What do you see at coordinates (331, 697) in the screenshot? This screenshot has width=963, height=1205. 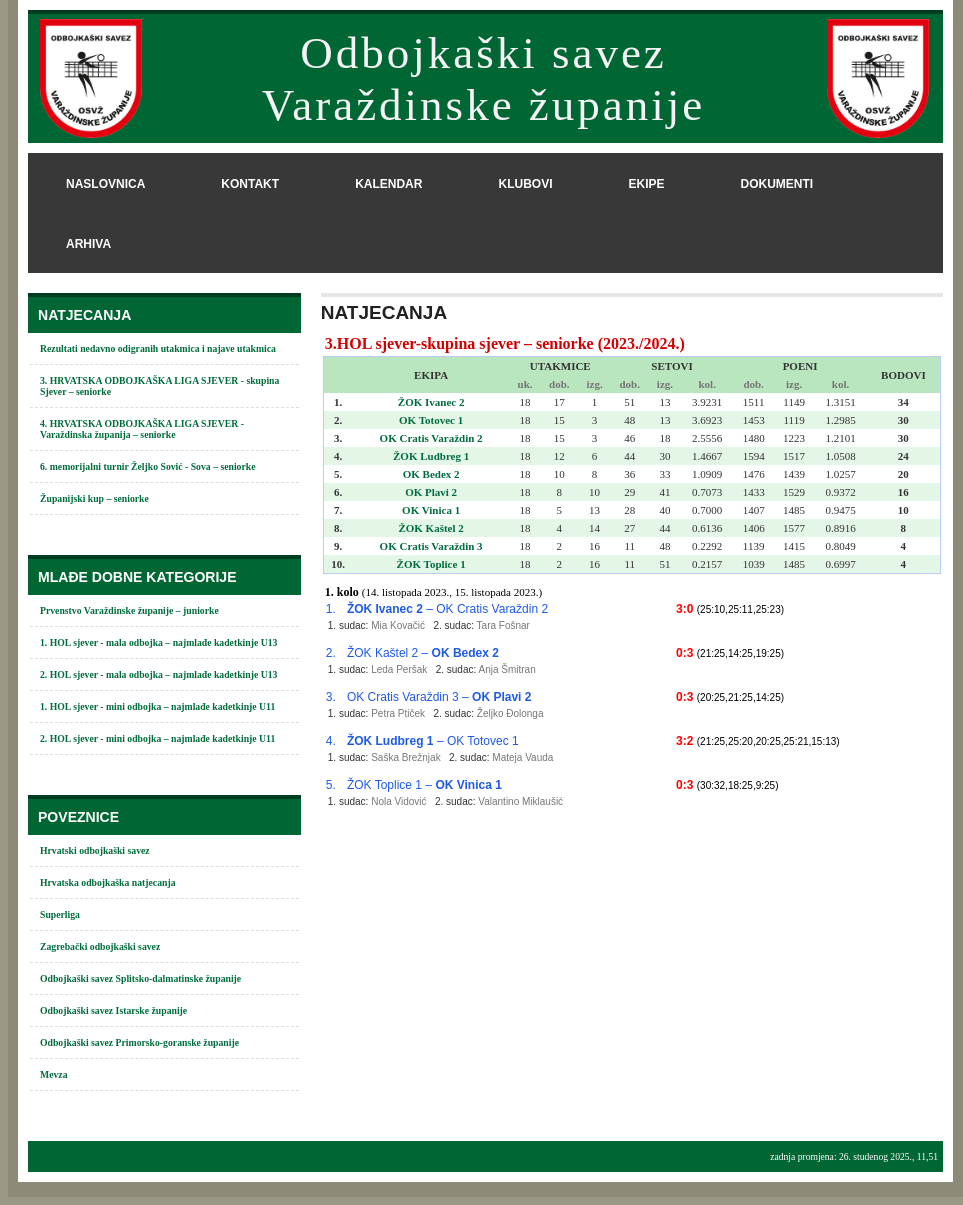 I see `3.` at bounding box center [331, 697].